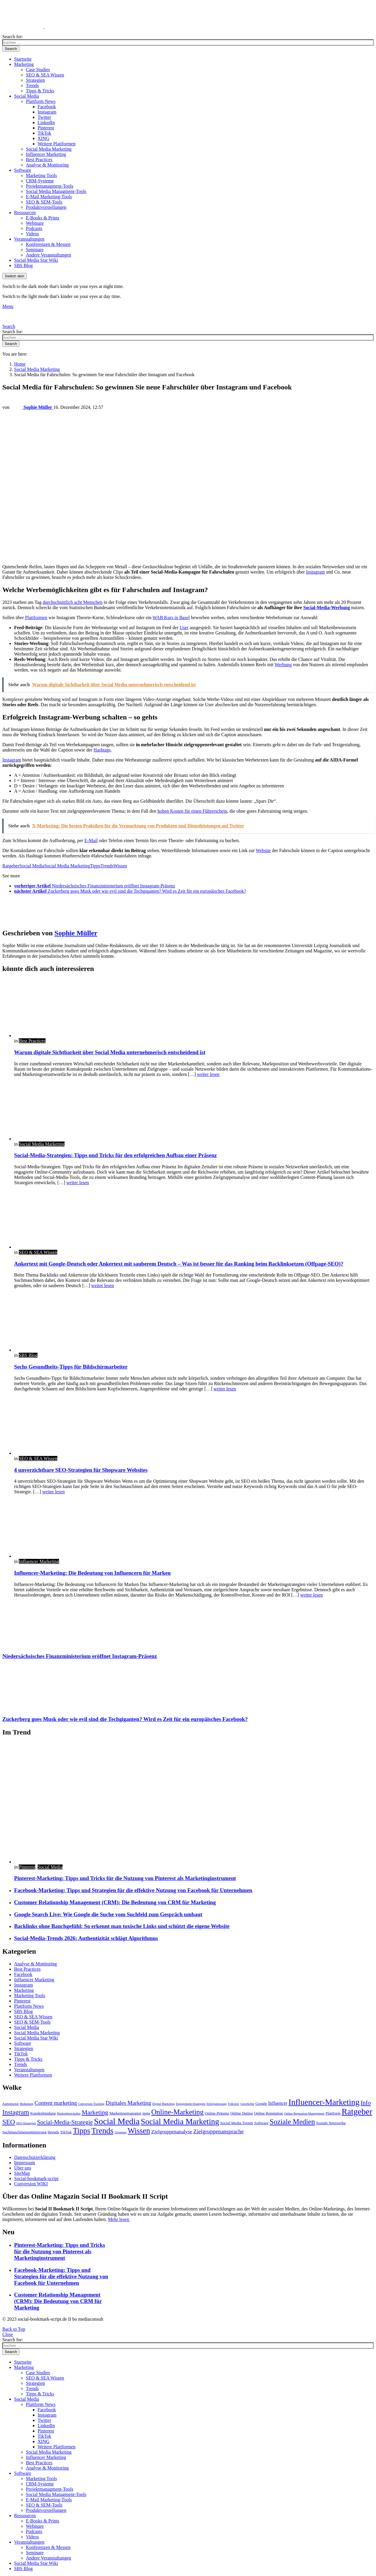 The width and height of the screenshot is (376, 2576). Describe the element at coordinates (109, 1052) in the screenshot. I see `Warum digitale Sichtbarkeit über Social Media unternehmerisch entscheidend ist` at that location.